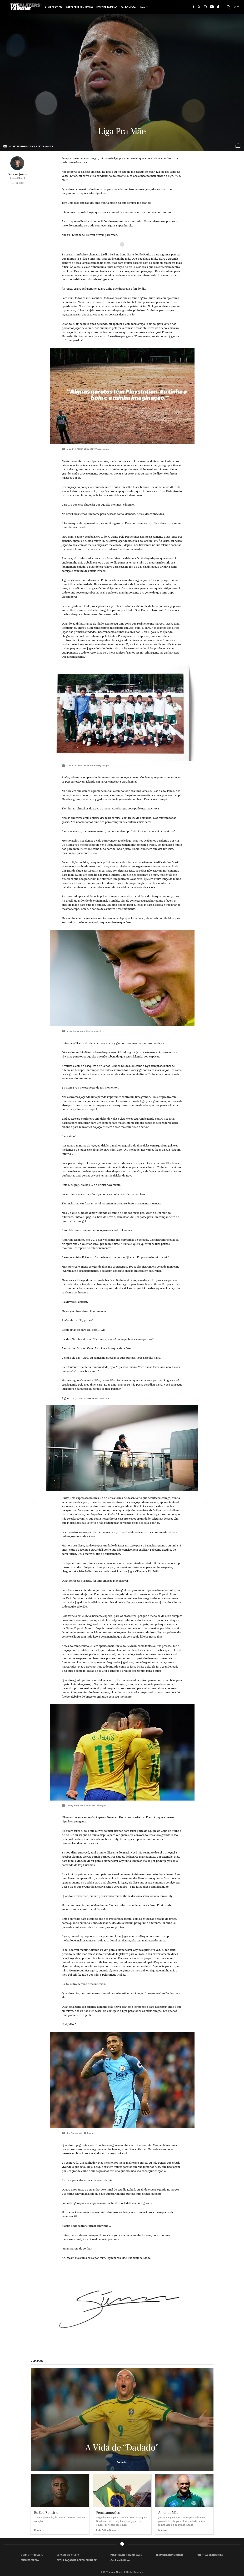  I want to click on DECLARAÇÃO DE ACESSIBILIDADE, so click(77, 2560).